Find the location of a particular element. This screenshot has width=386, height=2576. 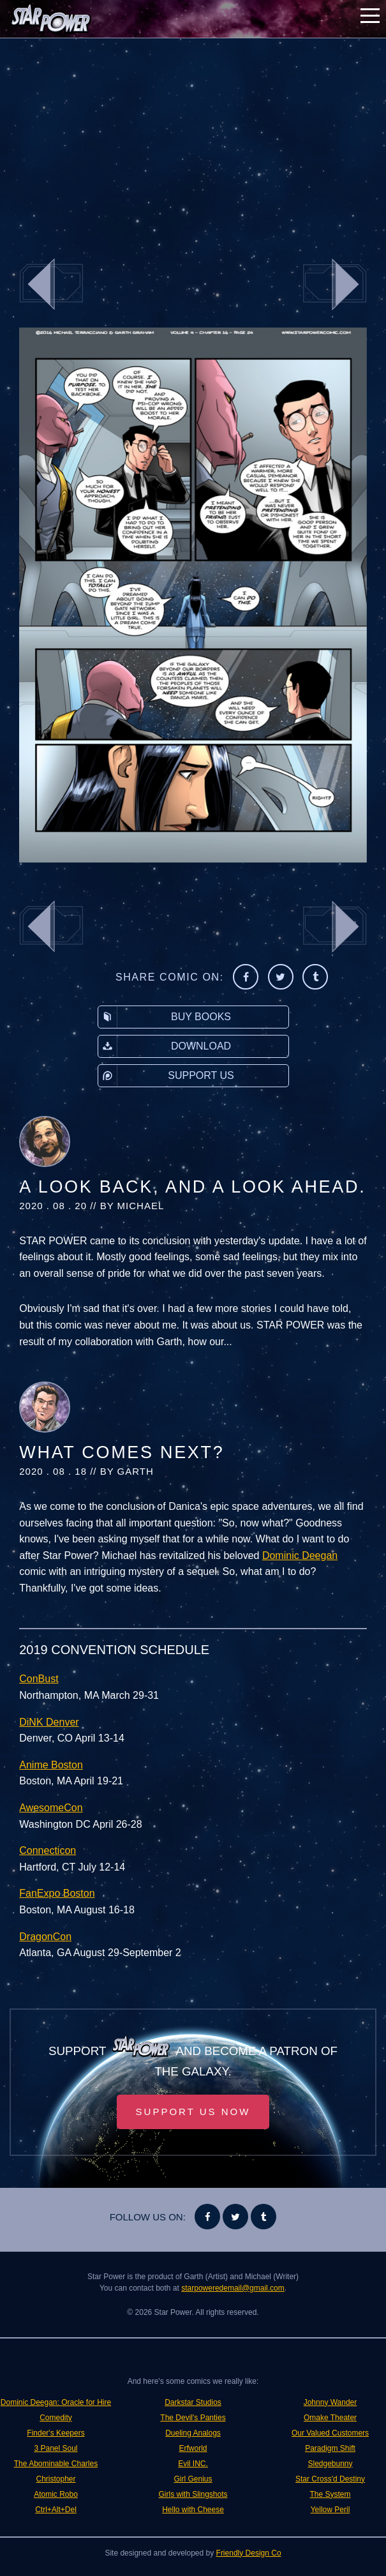

Connecticon is located at coordinates (47, 1850).